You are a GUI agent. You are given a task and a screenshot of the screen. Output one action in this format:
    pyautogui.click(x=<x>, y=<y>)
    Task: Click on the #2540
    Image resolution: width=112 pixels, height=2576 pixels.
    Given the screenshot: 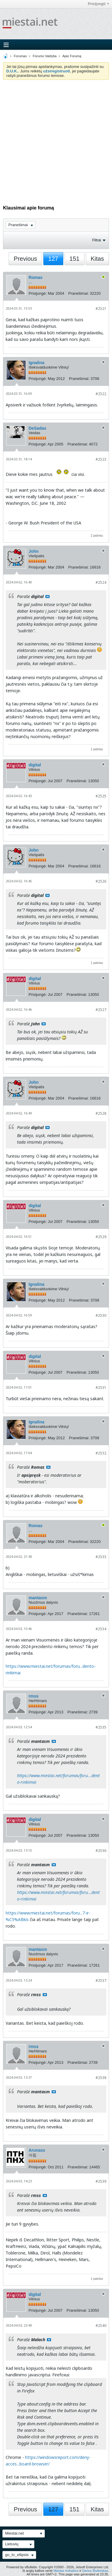 What is the action you would take?
    pyautogui.click(x=101, y=2325)
    